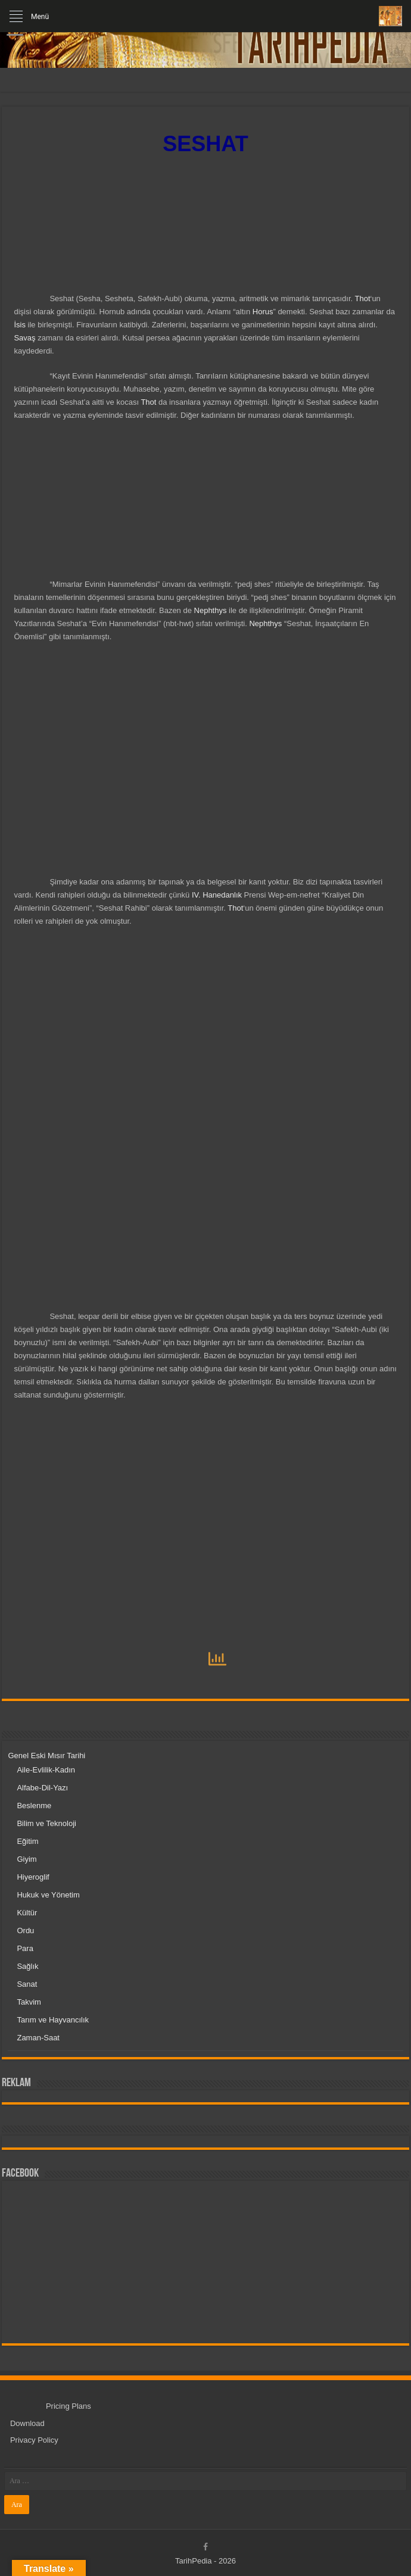  I want to click on Eğitim, so click(27, 1841).